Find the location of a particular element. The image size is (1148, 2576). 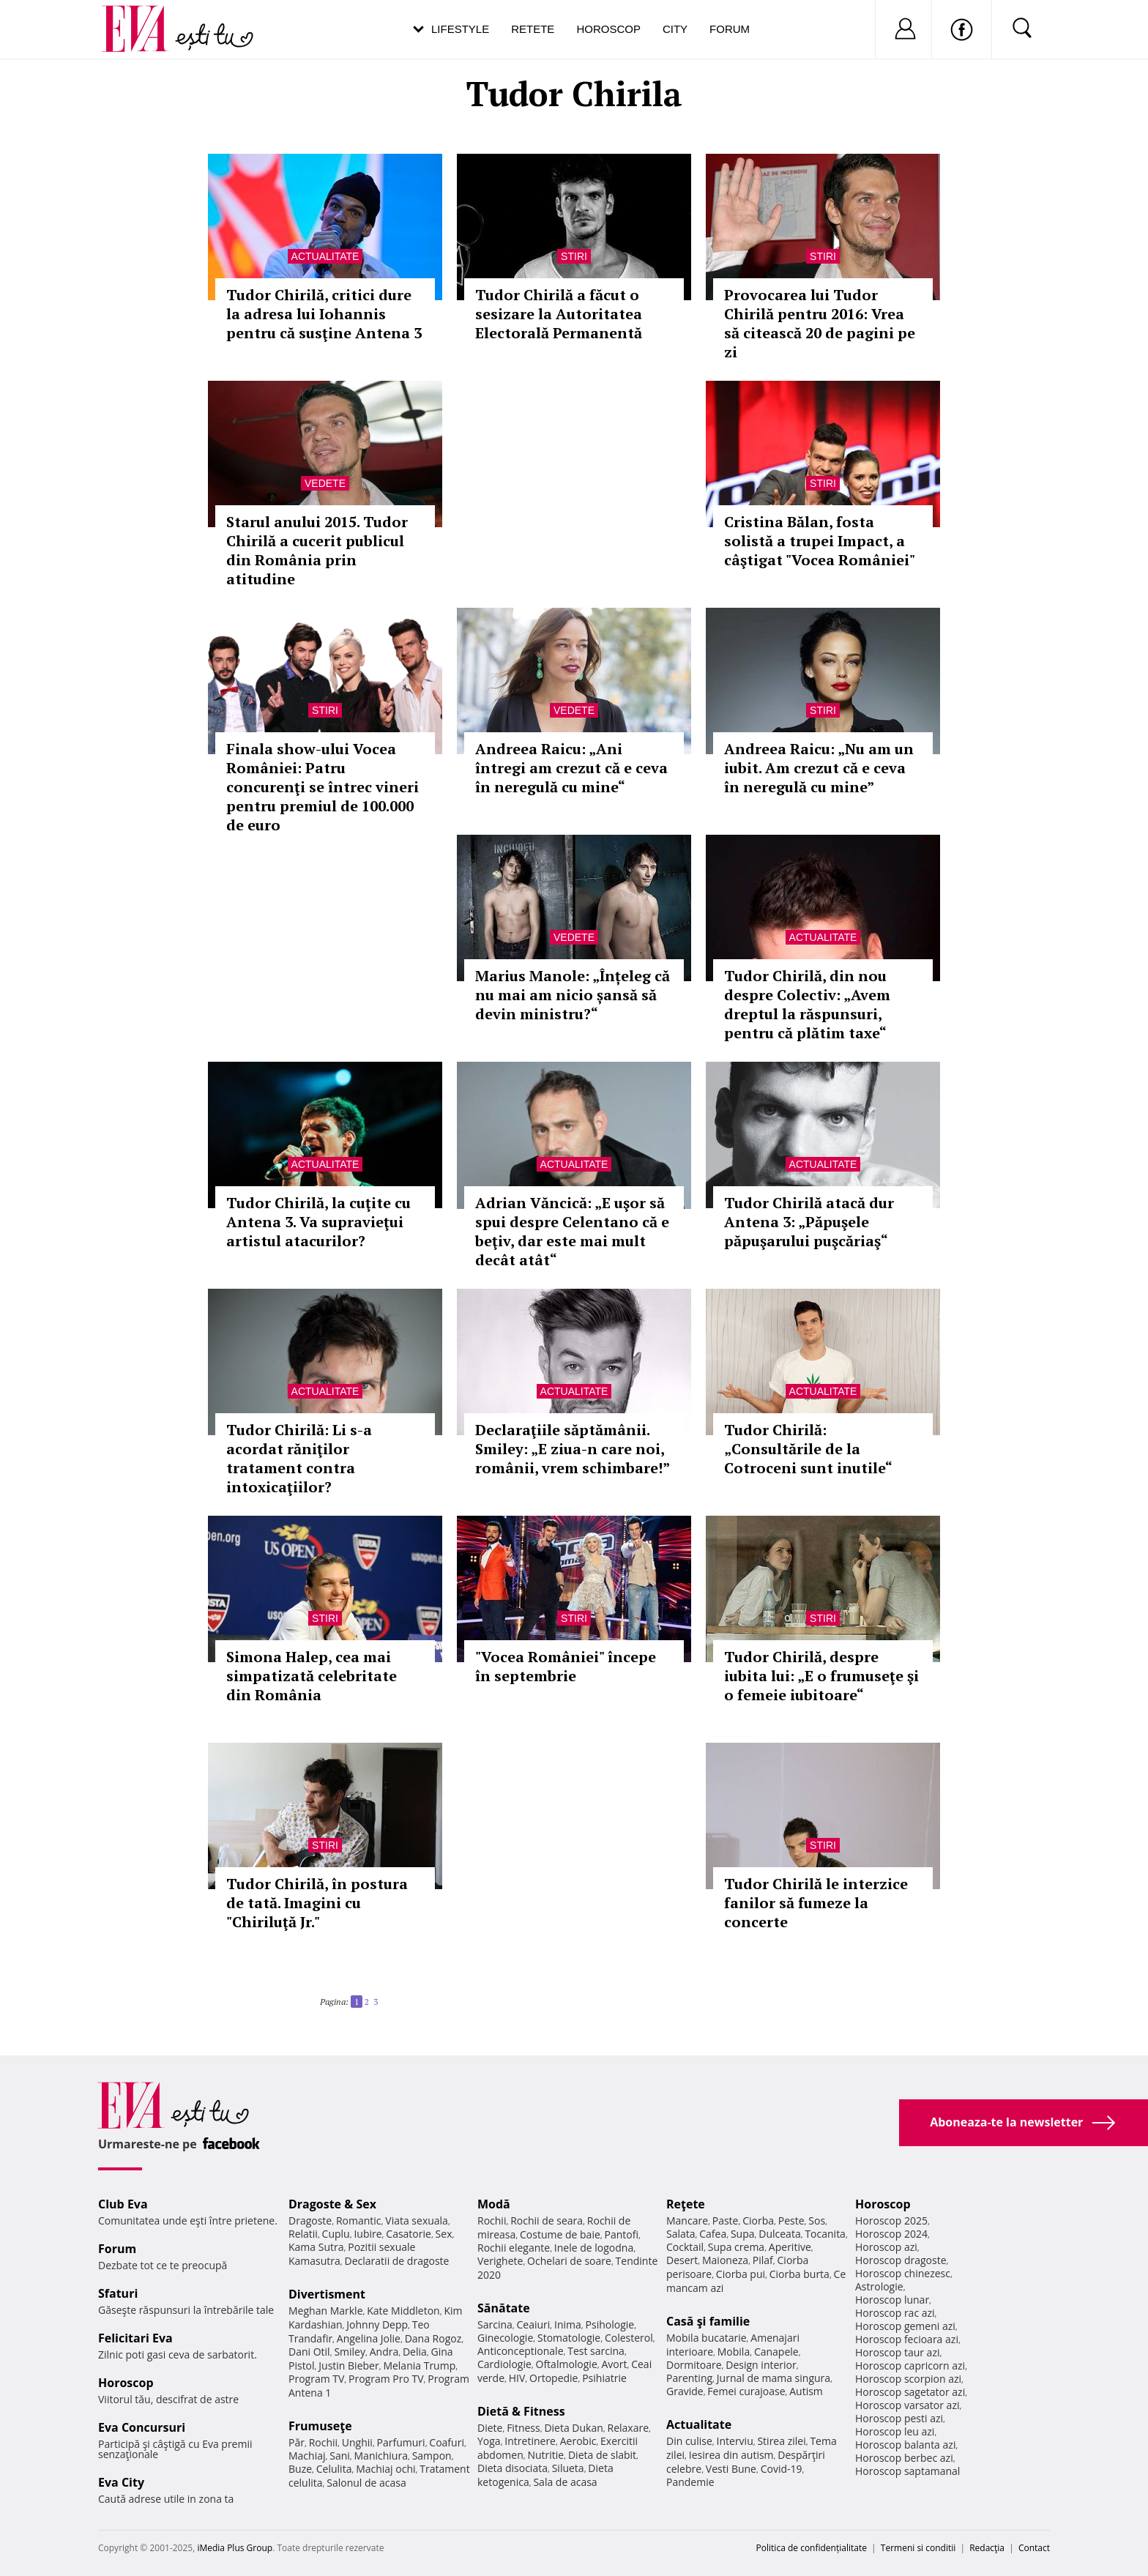

Redacţia is located at coordinates (986, 2548).